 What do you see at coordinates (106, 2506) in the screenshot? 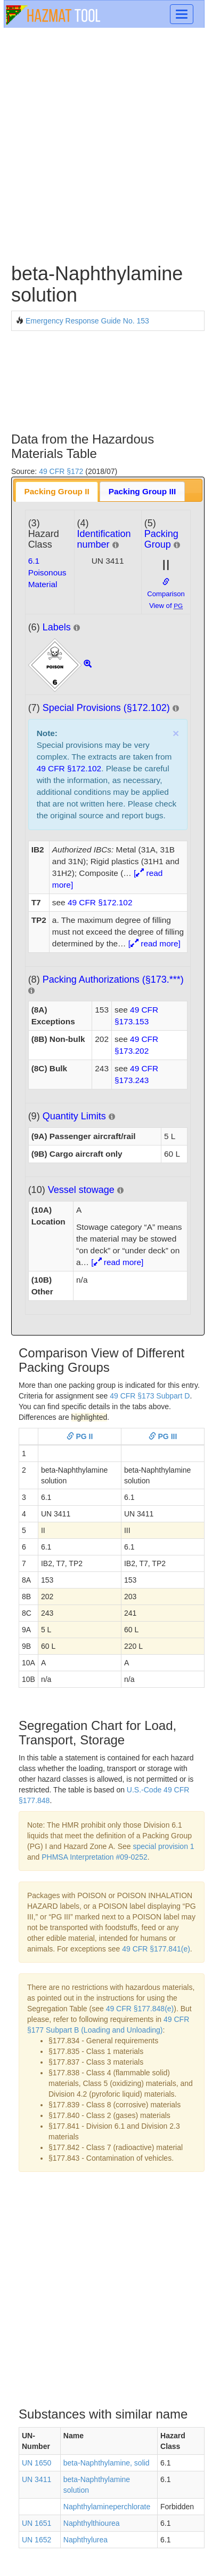
I see `Naphthylamineperchlorate` at bounding box center [106, 2506].